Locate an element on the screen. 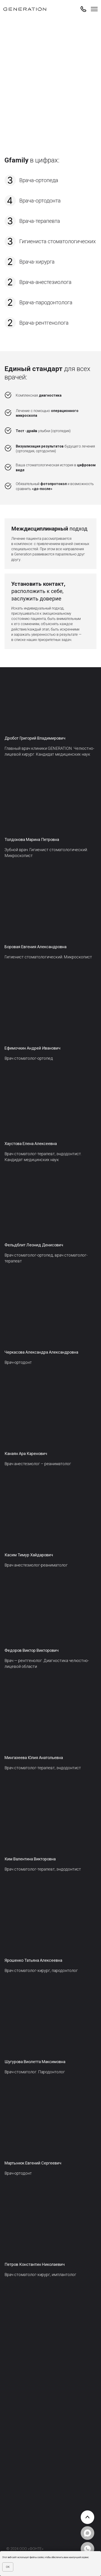  Федоров Виктор Викторович is located at coordinates (32, 1650).